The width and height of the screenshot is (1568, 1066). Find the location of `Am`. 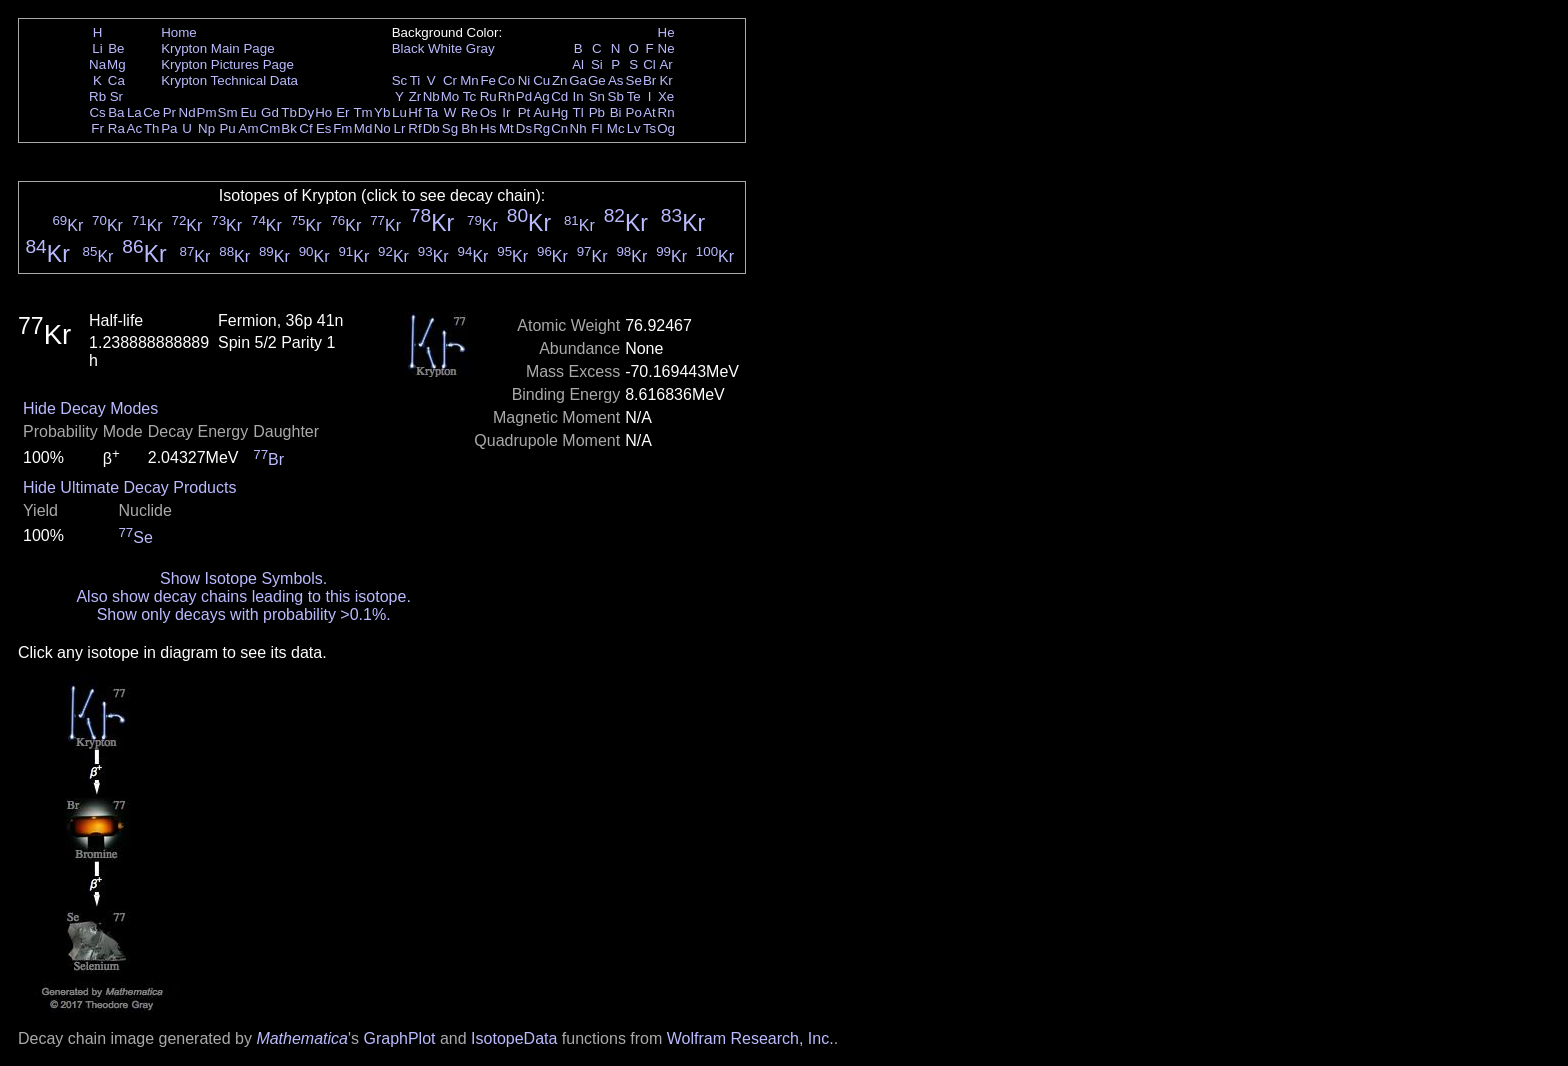

Am is located at coordinates (249, 128).